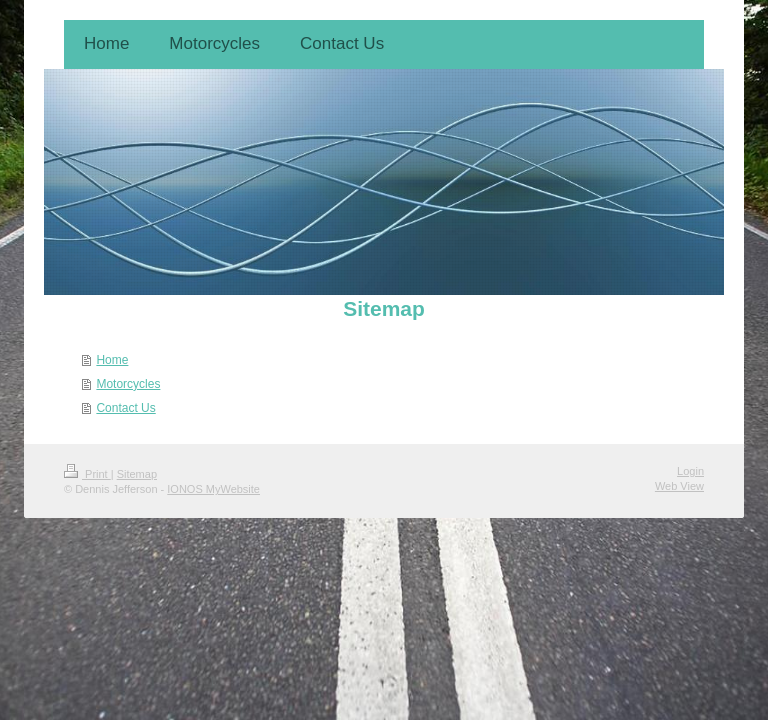 The image size is (768, 720). I want to click on Sitemap, so click(137, 474).